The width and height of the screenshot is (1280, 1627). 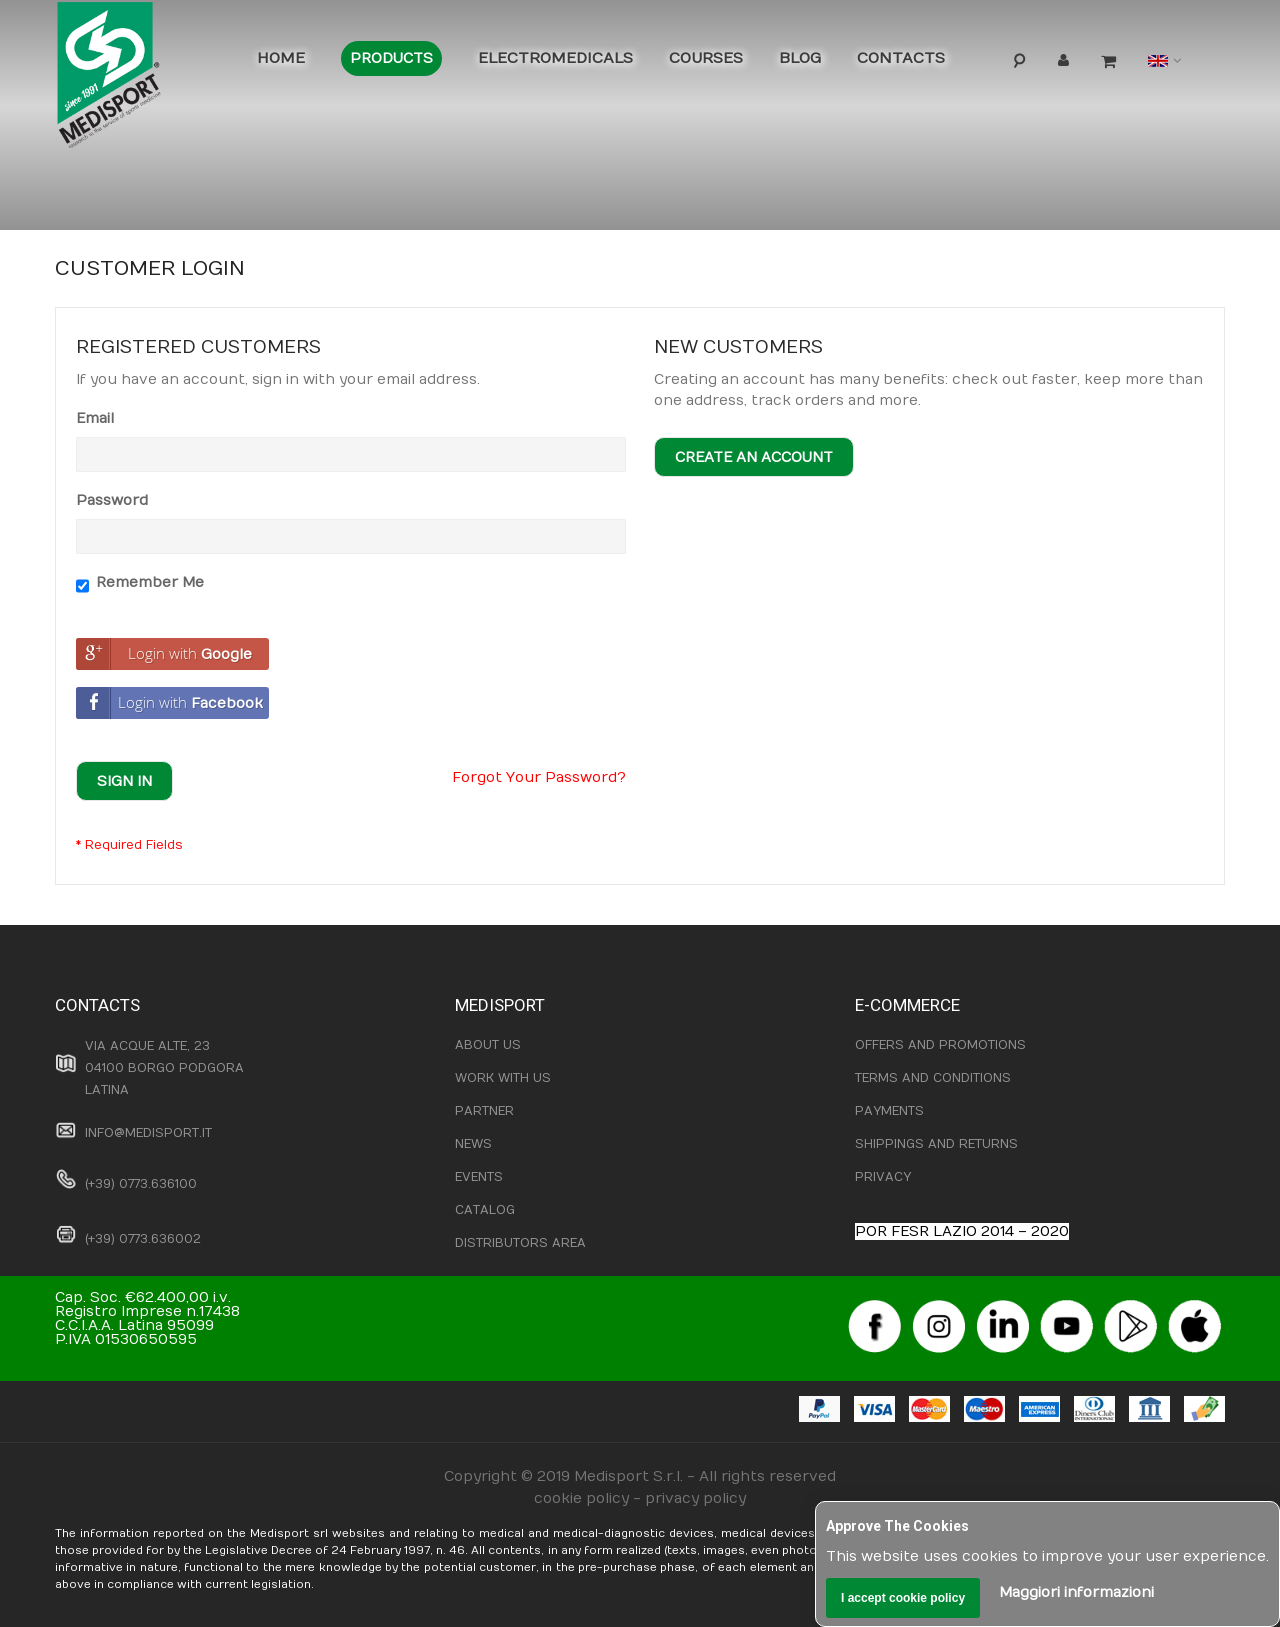 I want to click on PARTNER, so click(x=484, y=1111).